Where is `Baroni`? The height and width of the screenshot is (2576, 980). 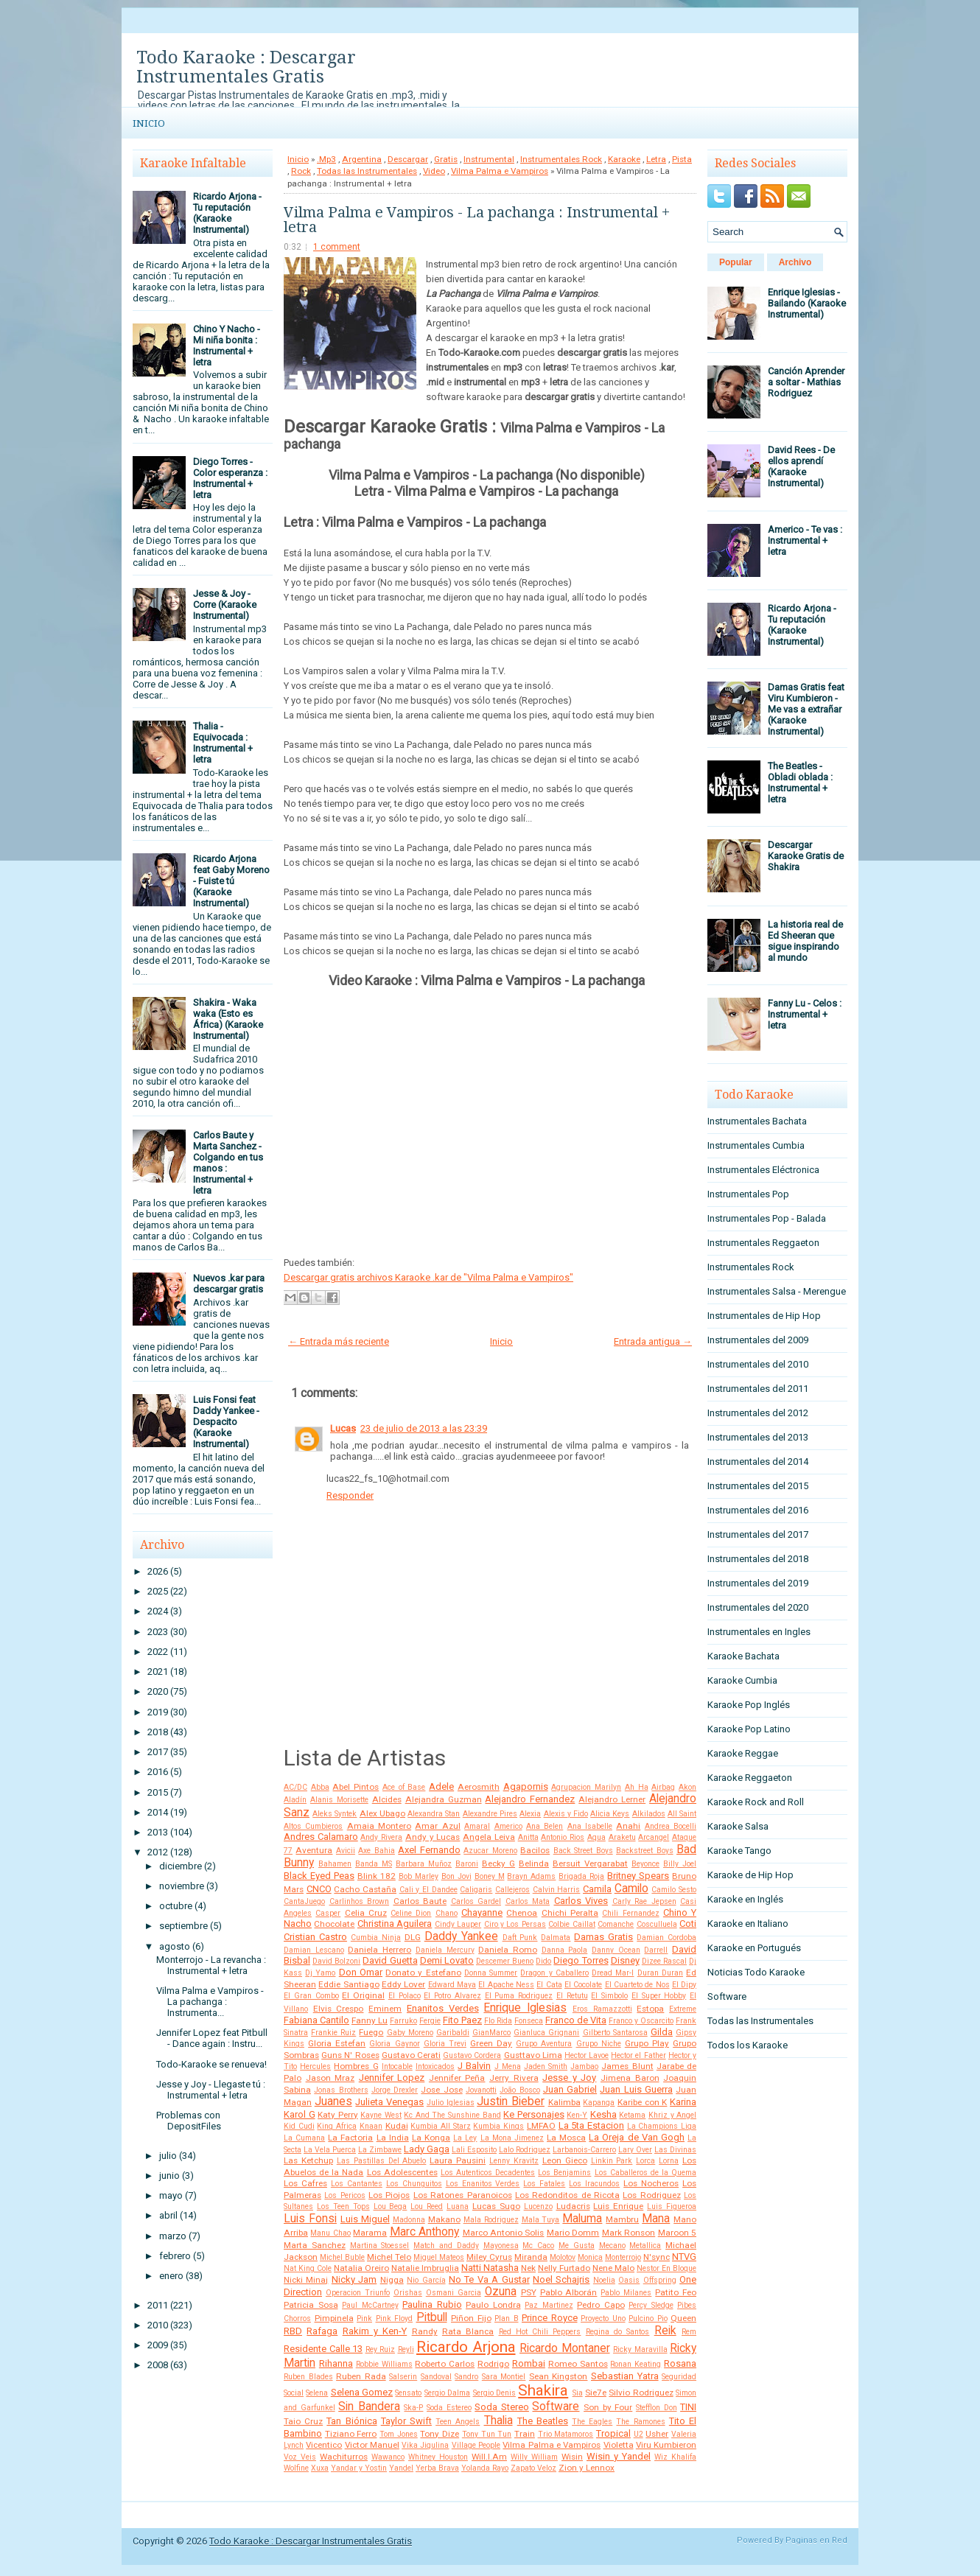
Baroni is located at coordinates (466, 1864).